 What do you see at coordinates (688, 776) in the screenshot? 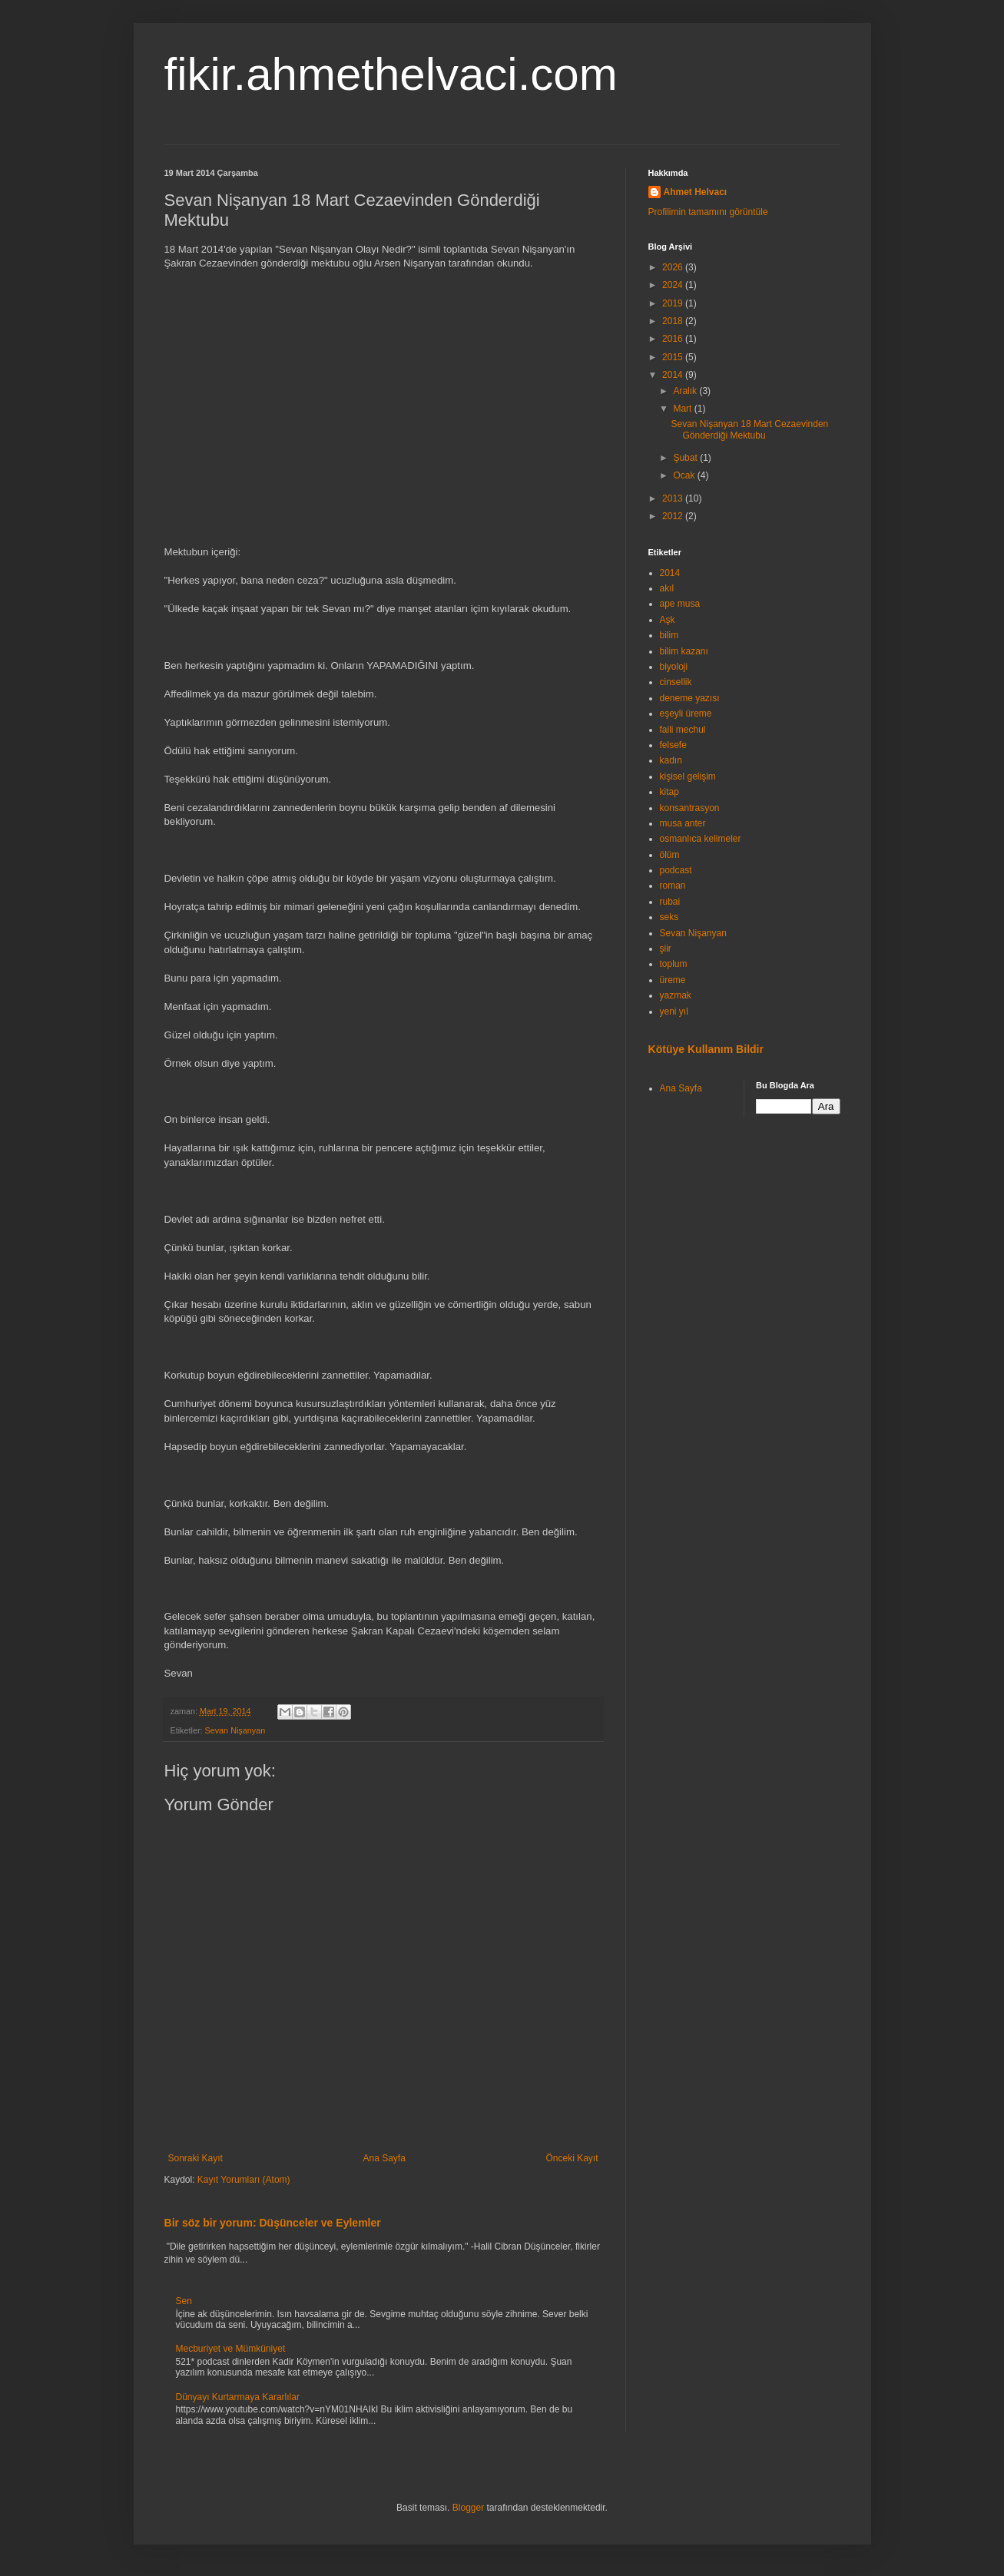
I see `kişisel gelişim` at bounding box center [688, 776].